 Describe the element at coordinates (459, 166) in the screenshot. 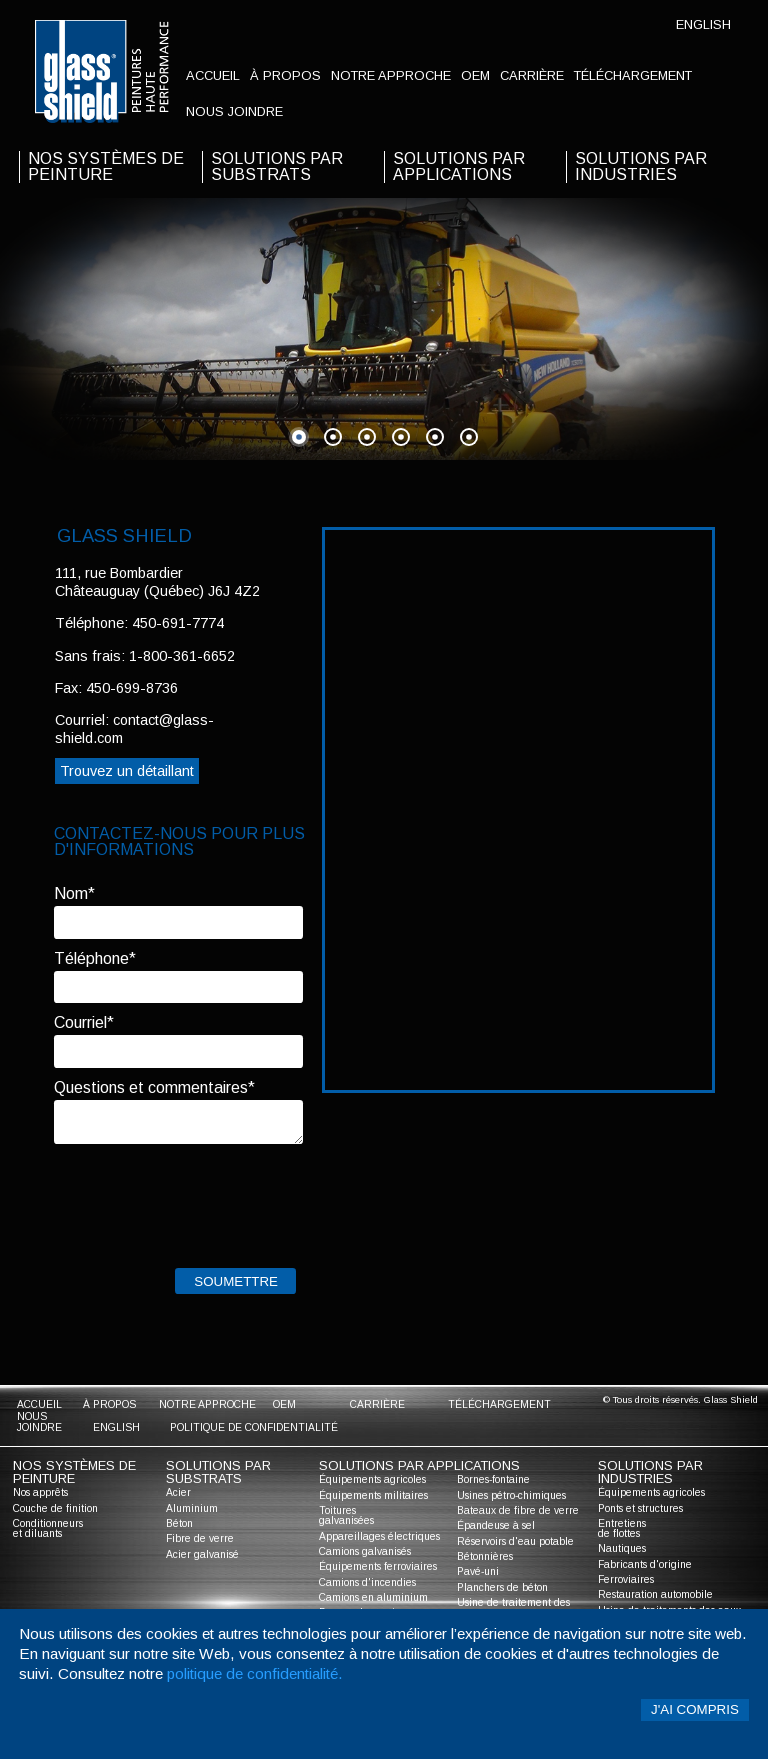

I see `solutions par applications` at that location.